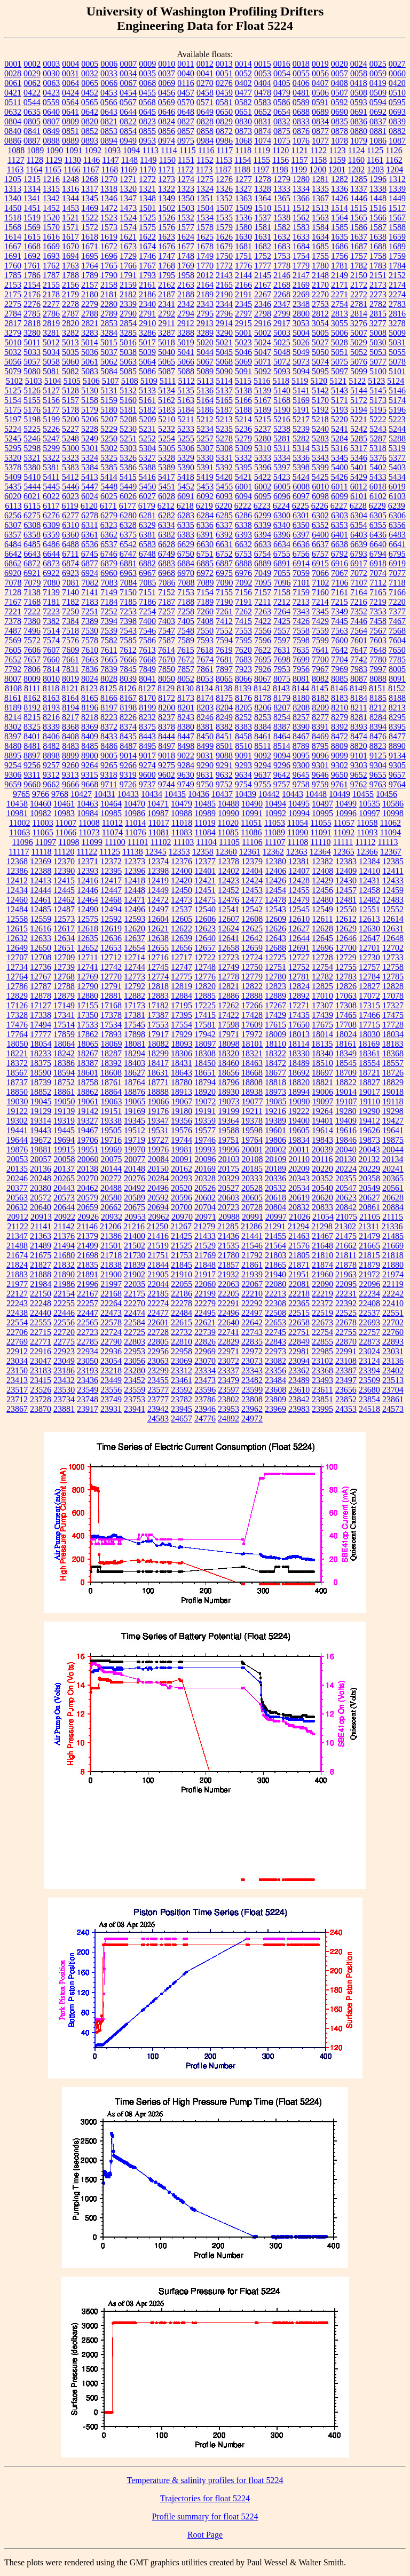 The image size is (410, 2576). Describe the element at coordinates (32, 621) in the screenshot. I see `7380` at that location.